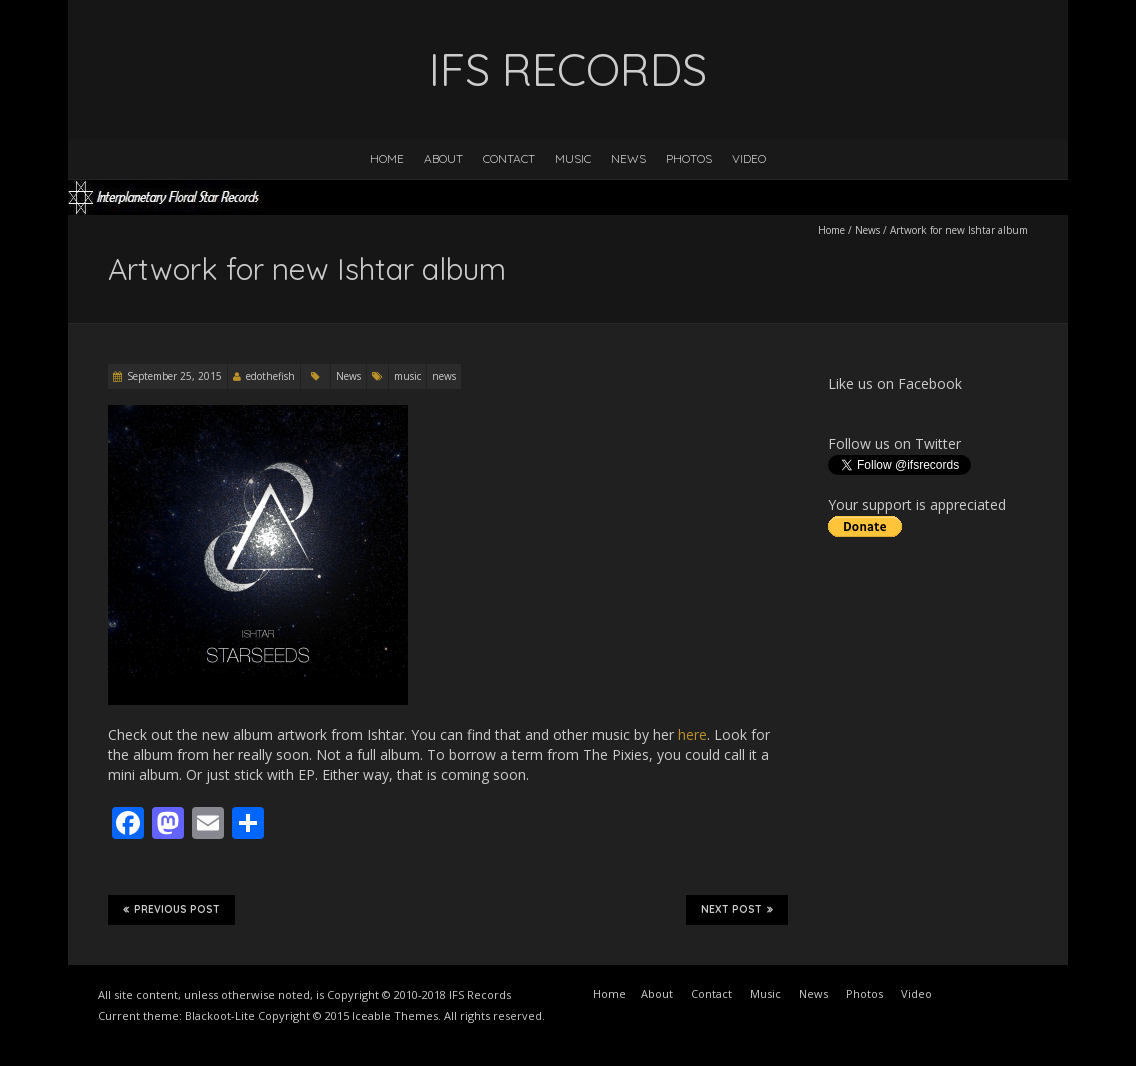 Image resolution: width=1136 pixels, height=1066 pixels. I want to click on News, so click(628, 158).